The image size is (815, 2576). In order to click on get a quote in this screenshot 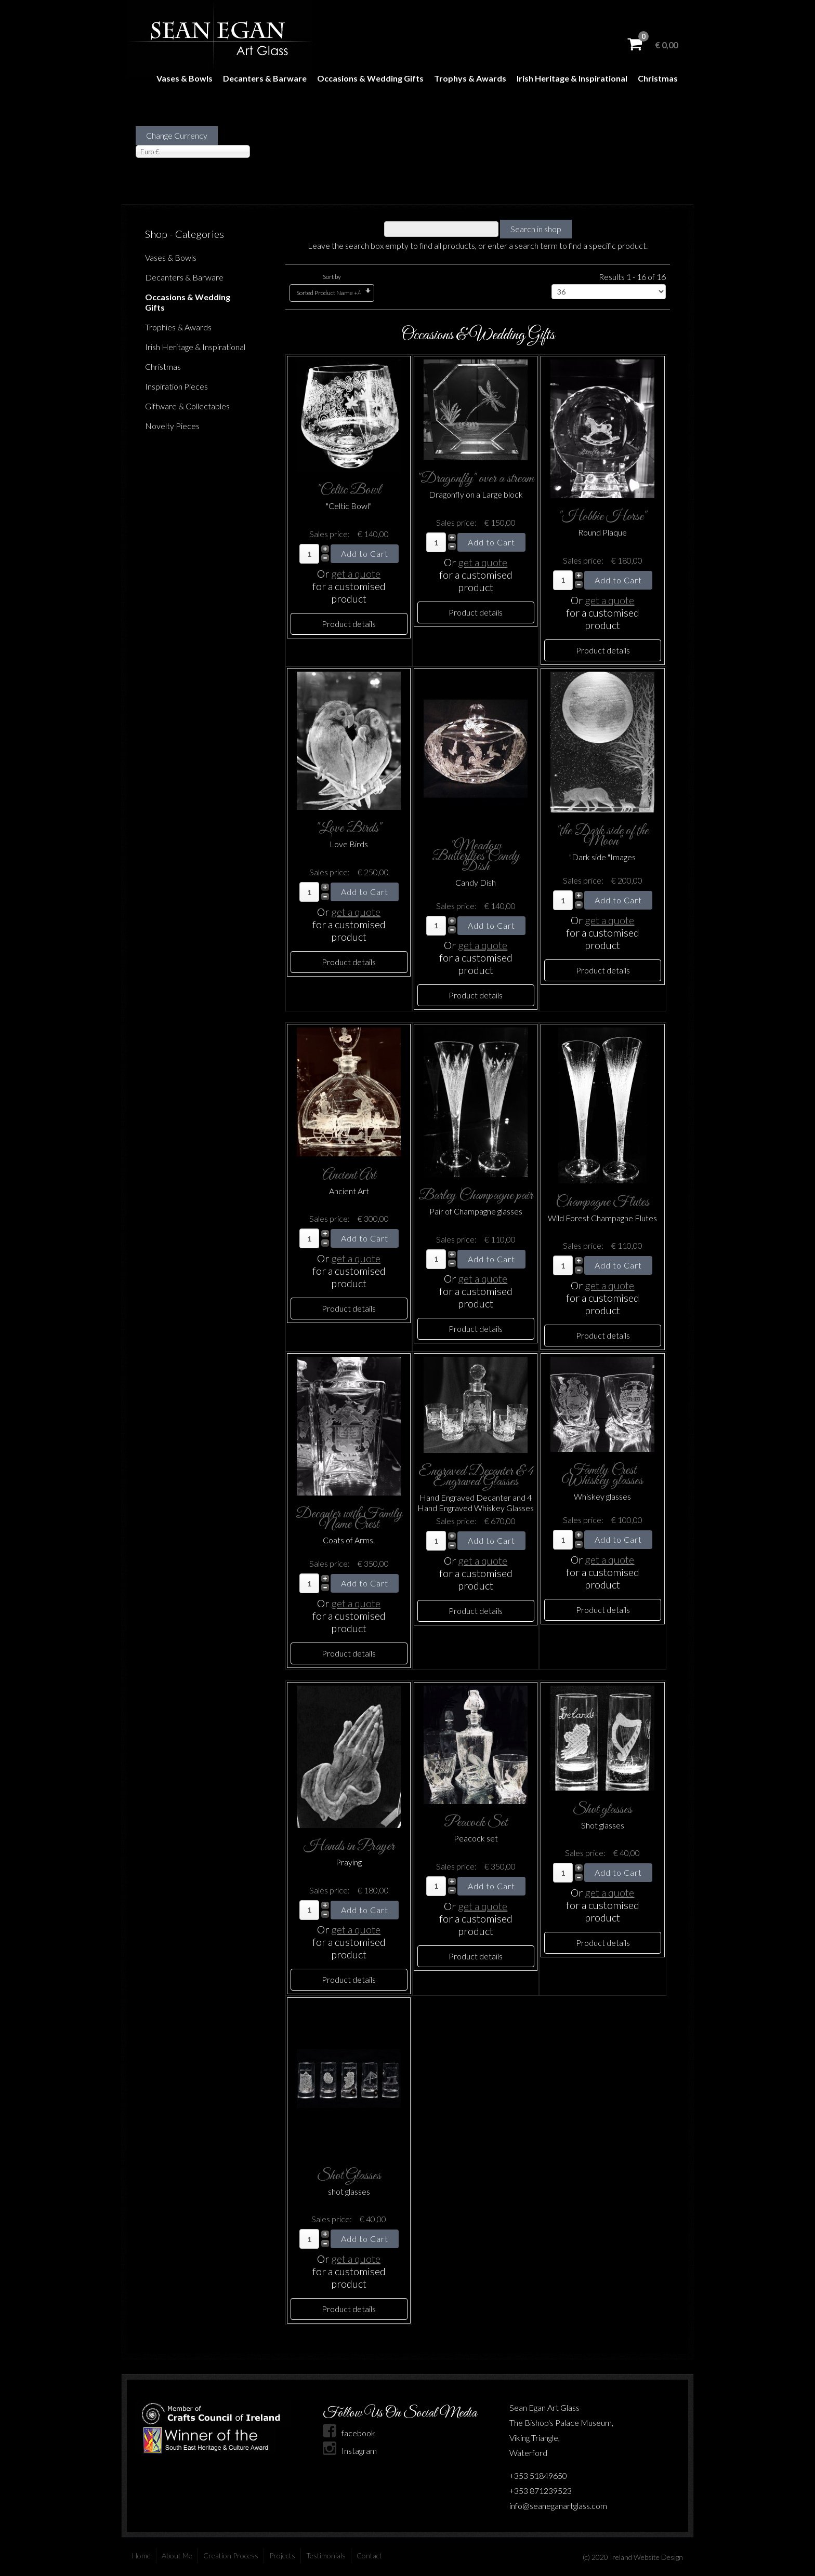, I will do `click(355, 573)`.